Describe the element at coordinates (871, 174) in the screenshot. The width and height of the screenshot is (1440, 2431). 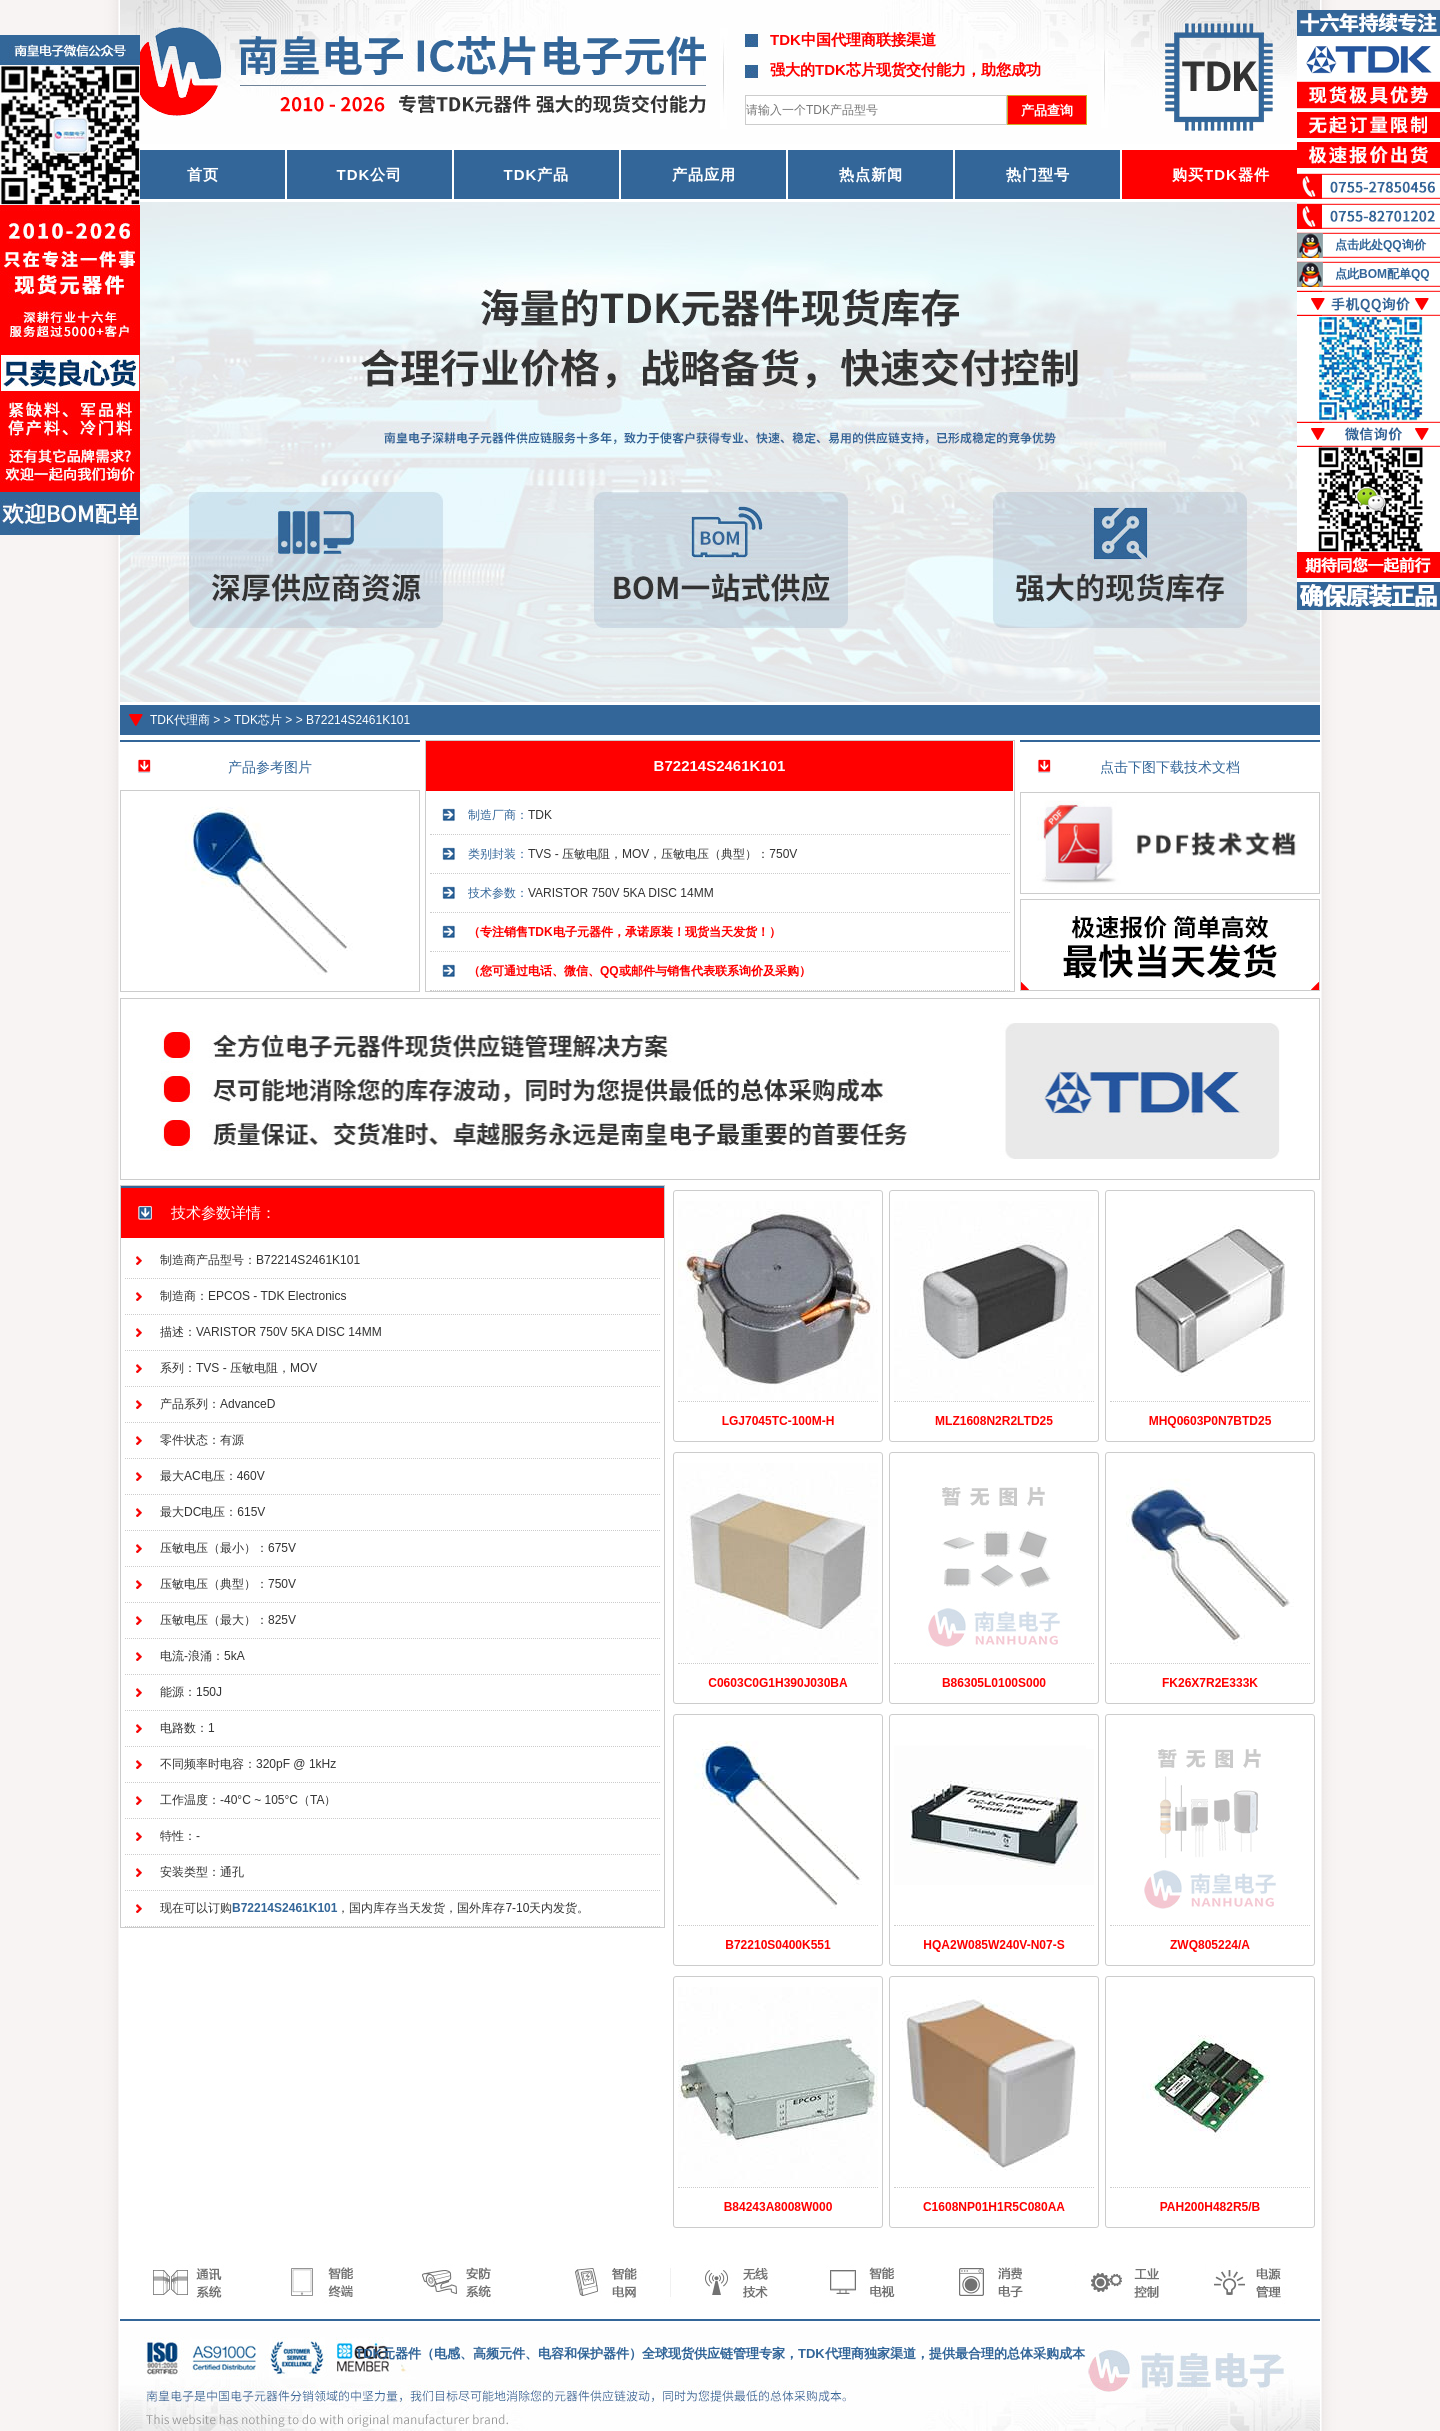
I see `热点新闻` at that location.